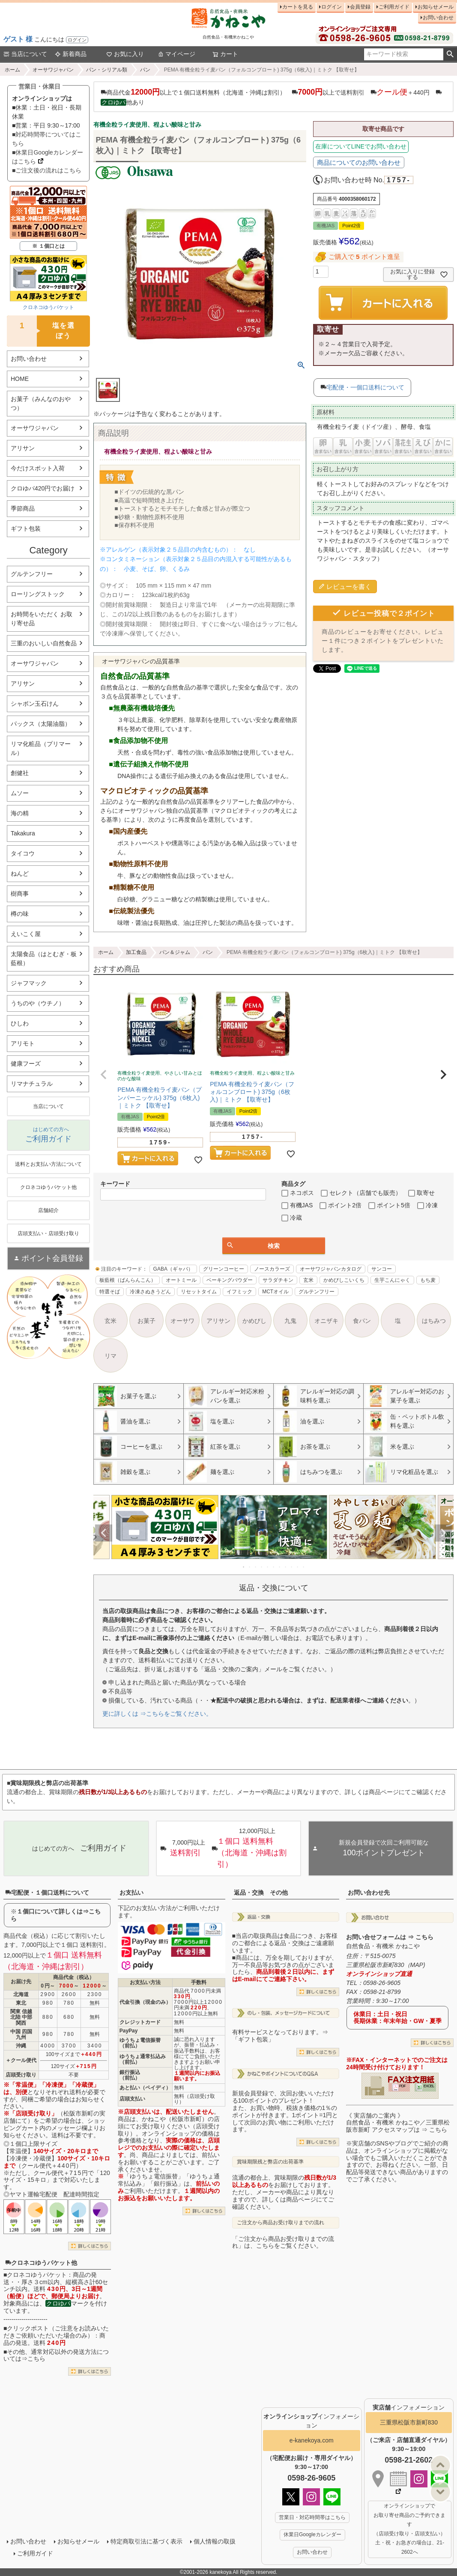 The width and height of the screenshot is (457, 2576). Describe the element at coordinates (103, 1533) in the screenshot. I see `Previous` at that location.